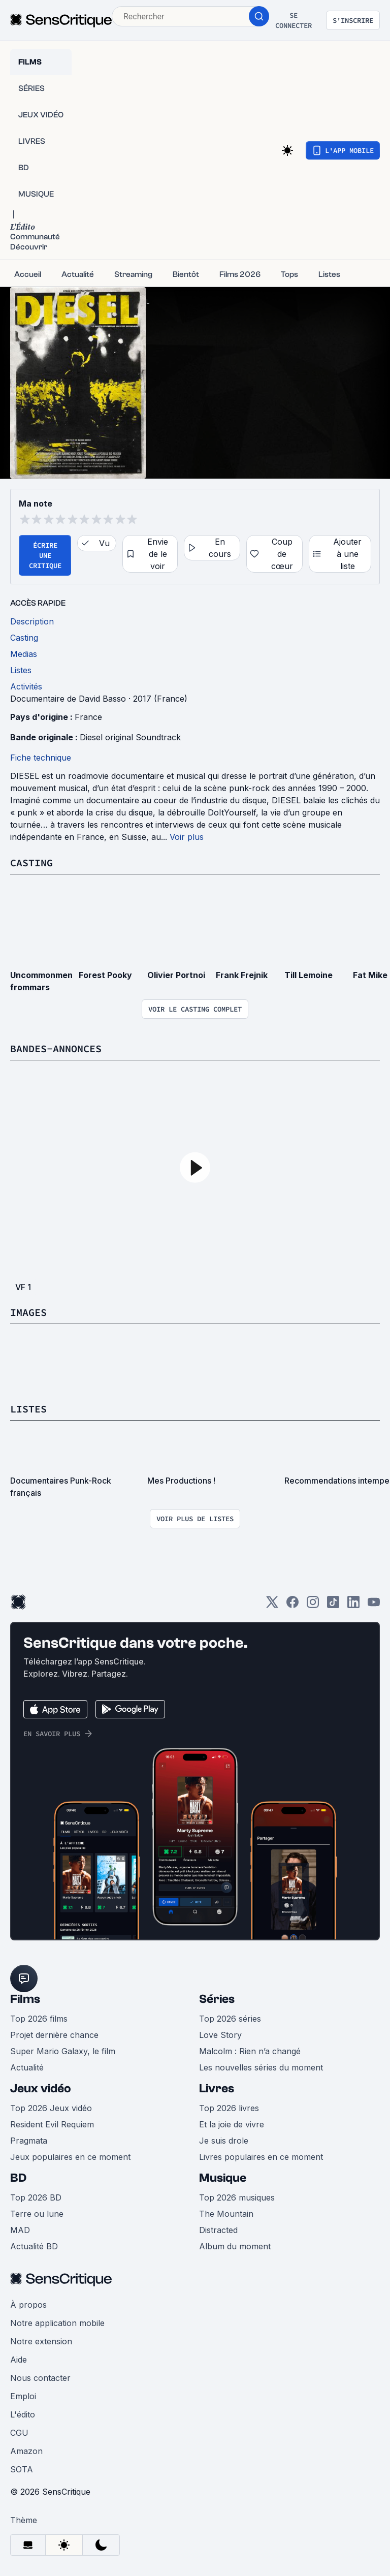 The height and width of the screenshot is (2576, 390). What do you see at coordinates (18, 2359) in the screenshot?
I see `Aide` at bounding box center [18, 2359].